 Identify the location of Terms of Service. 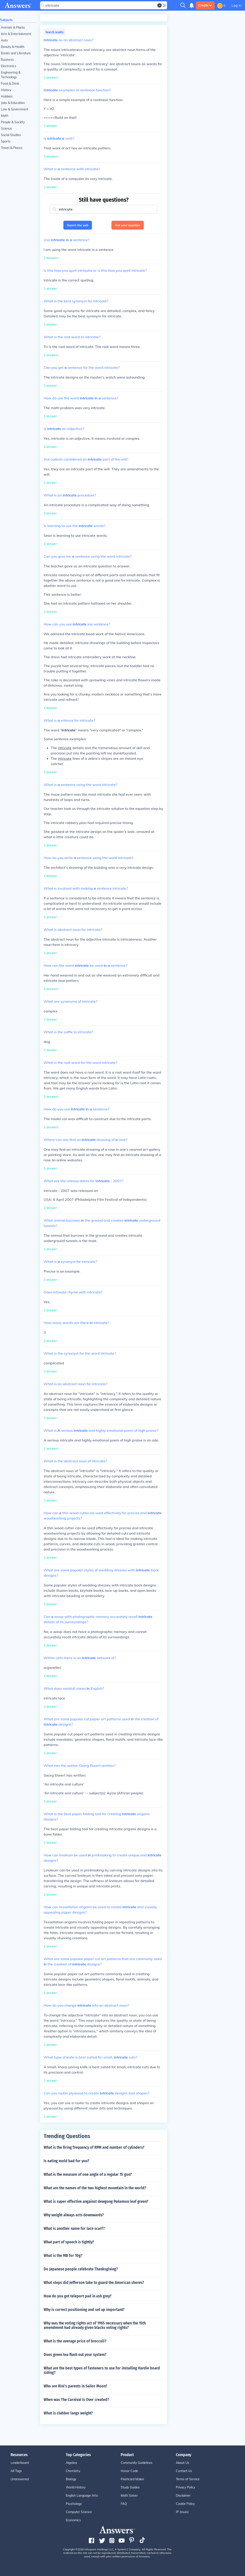
(188, 2479).